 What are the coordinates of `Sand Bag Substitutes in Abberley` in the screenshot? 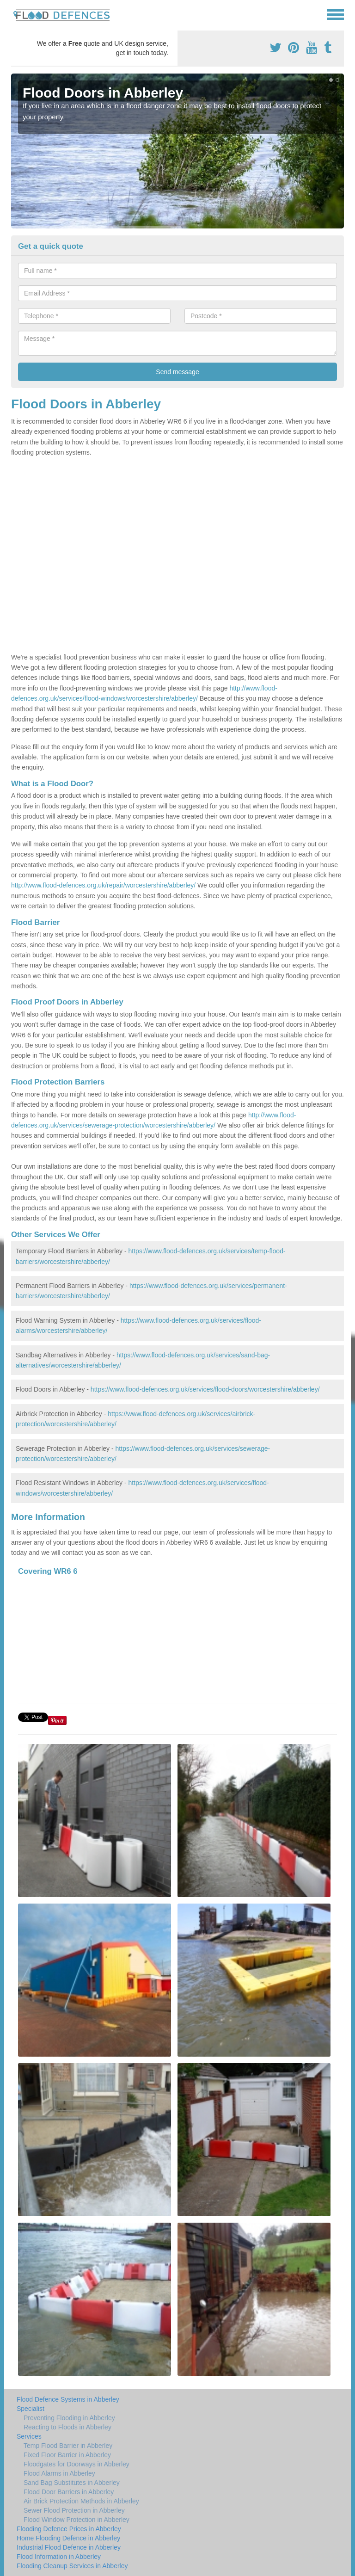 It's located at (72, 2482).